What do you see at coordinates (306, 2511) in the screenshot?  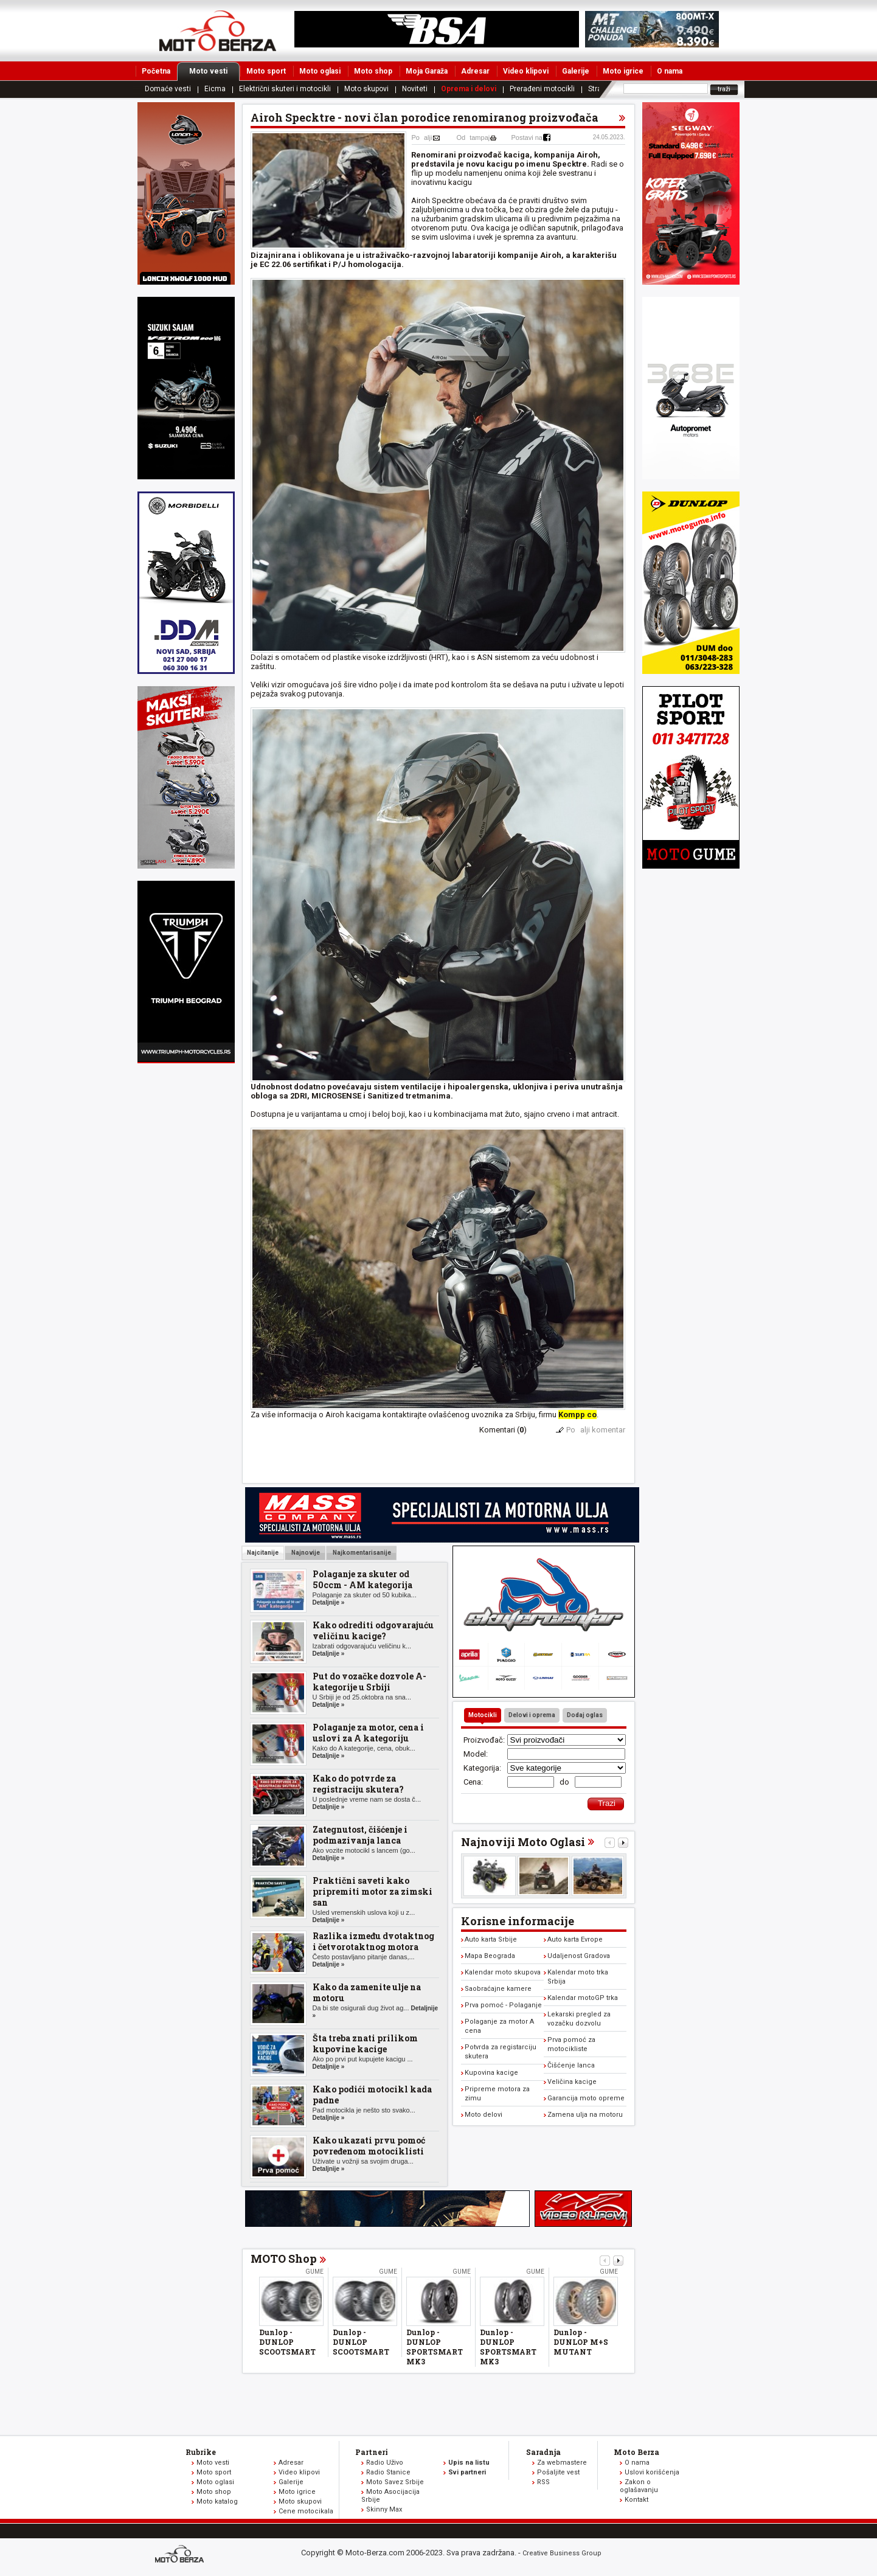 I see `Cene motocikala` at bounding box center [306, 2511].